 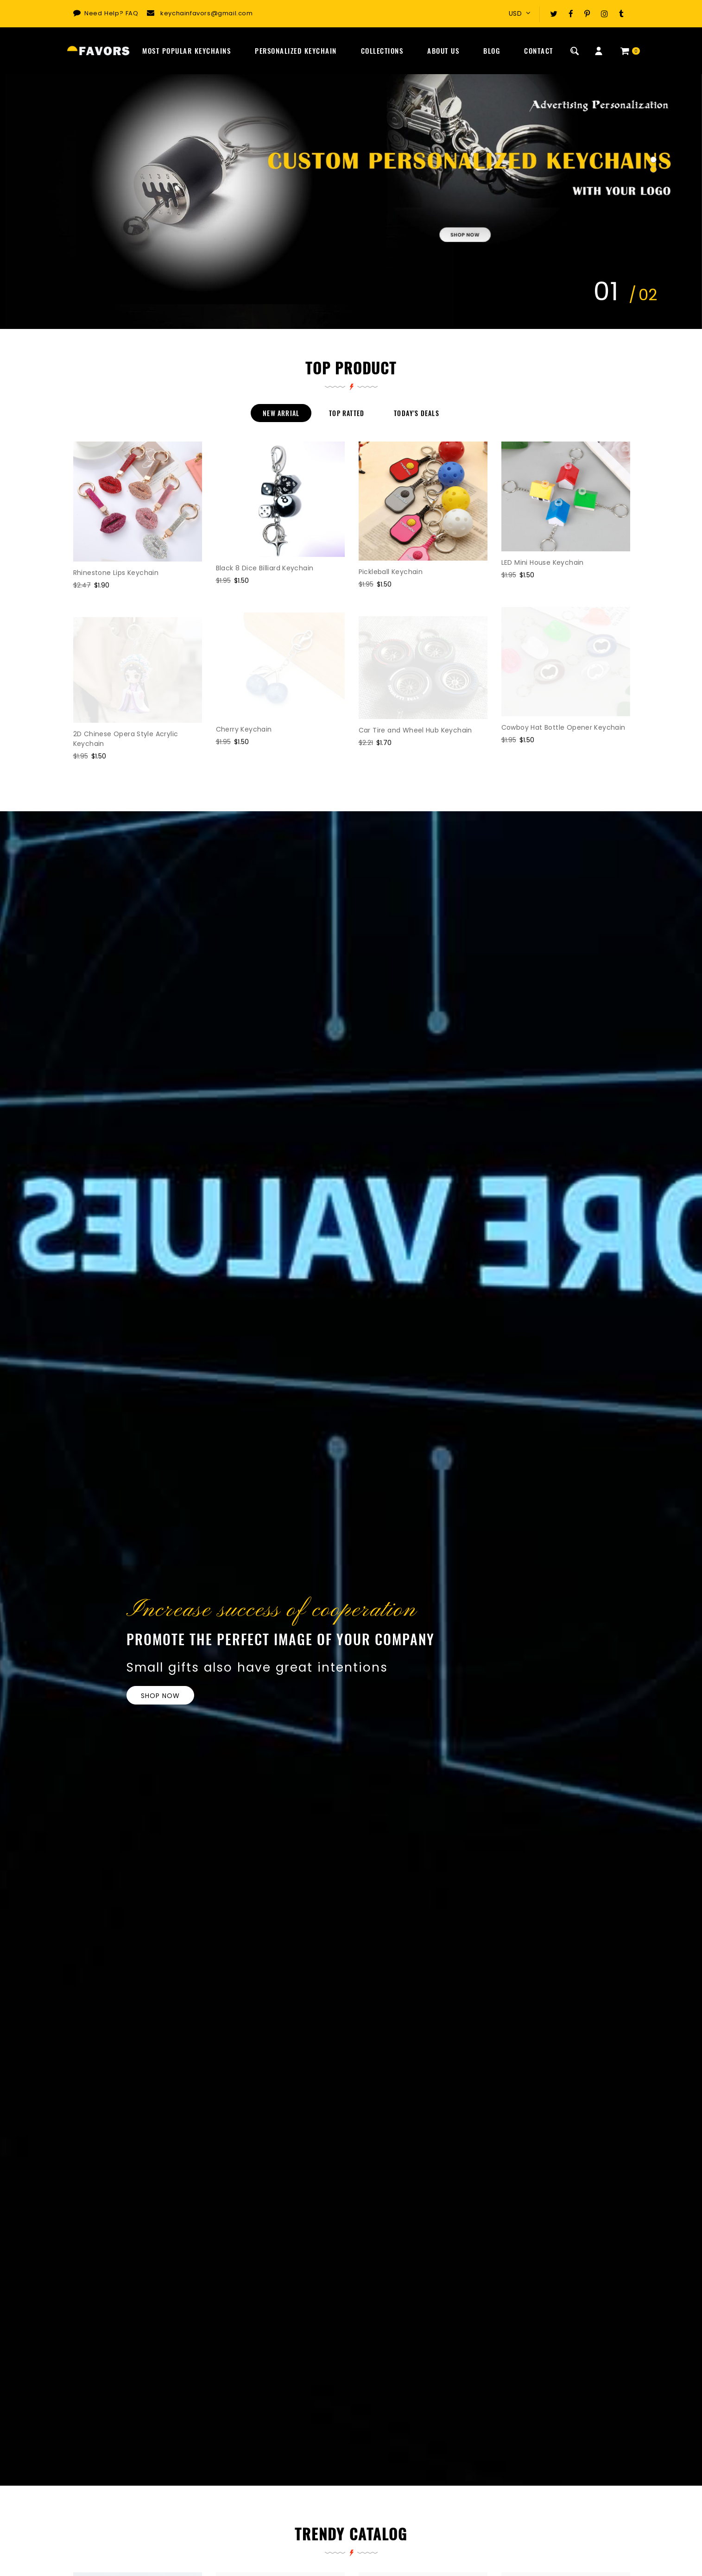 I want to click on Cowboy Hat Bottle Opener Keychain, so click(x=563, y=727).